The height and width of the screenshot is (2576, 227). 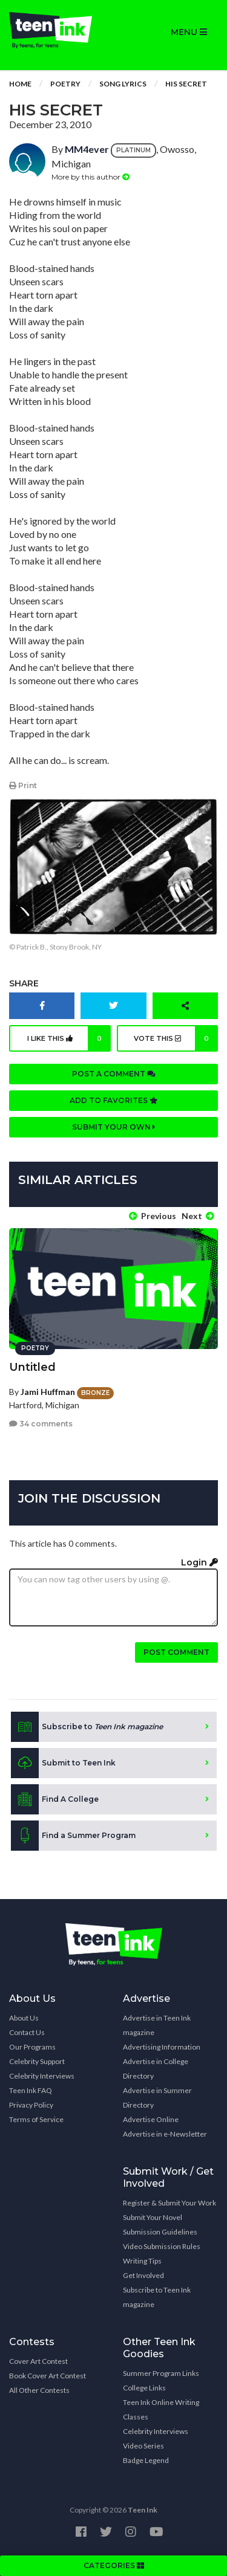 I want to click on Get Involved, so click(x=143, y=2275).